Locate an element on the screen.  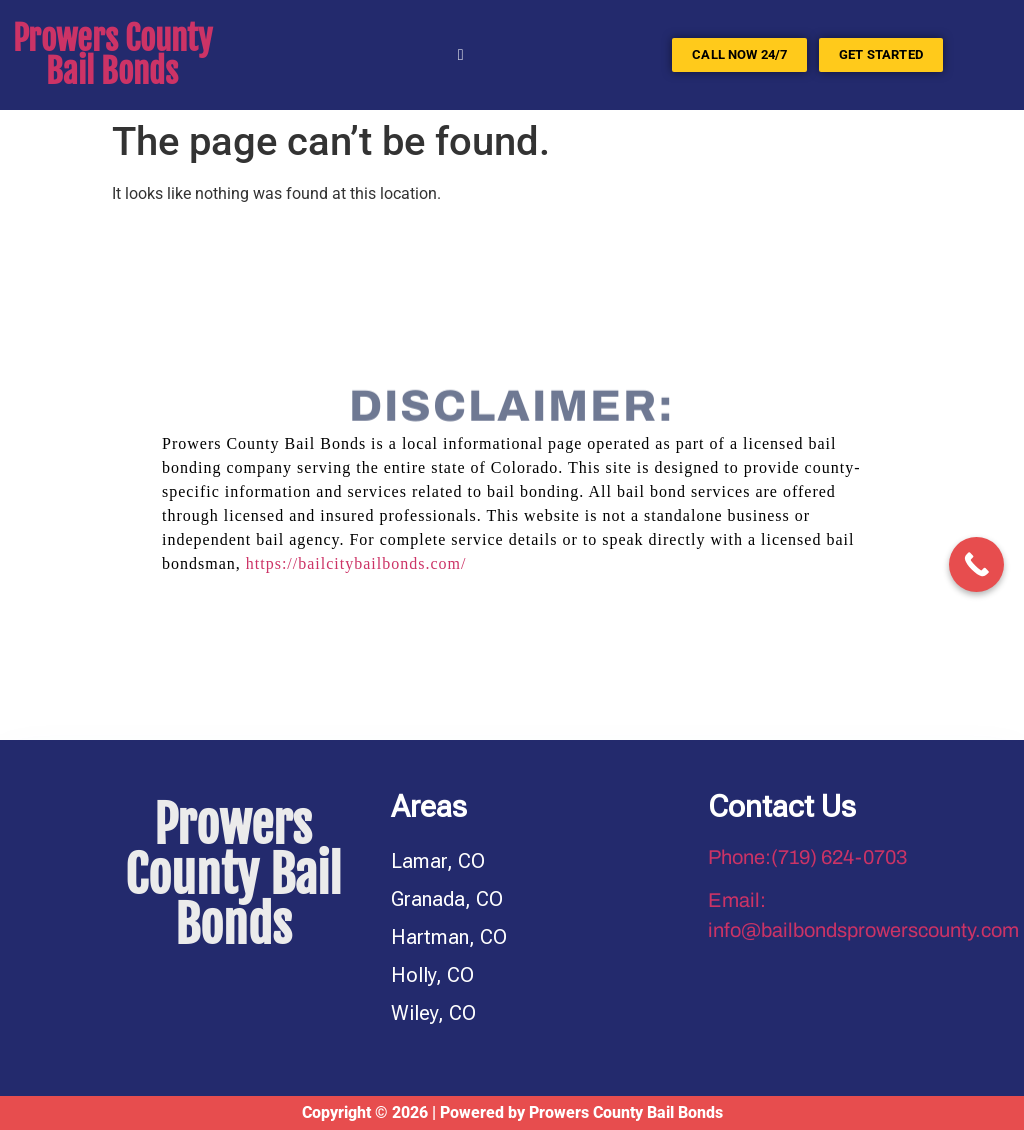
Hartman, CO is located at coordinates (449, 937).